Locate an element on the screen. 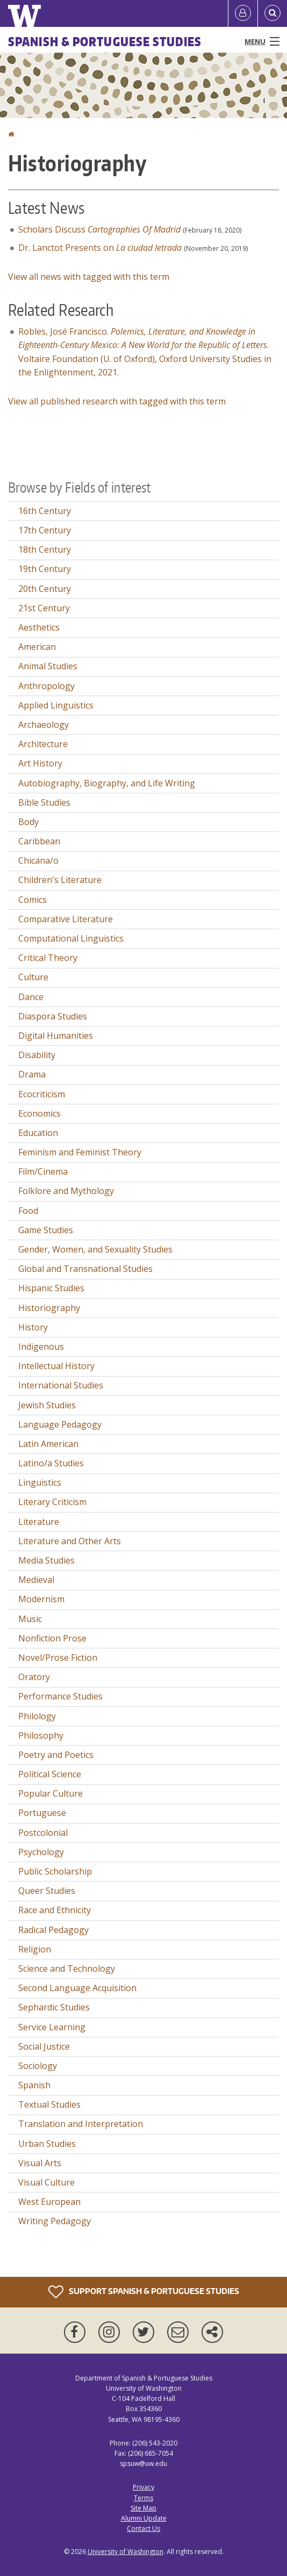  Body is located at coordinates (28, 822).